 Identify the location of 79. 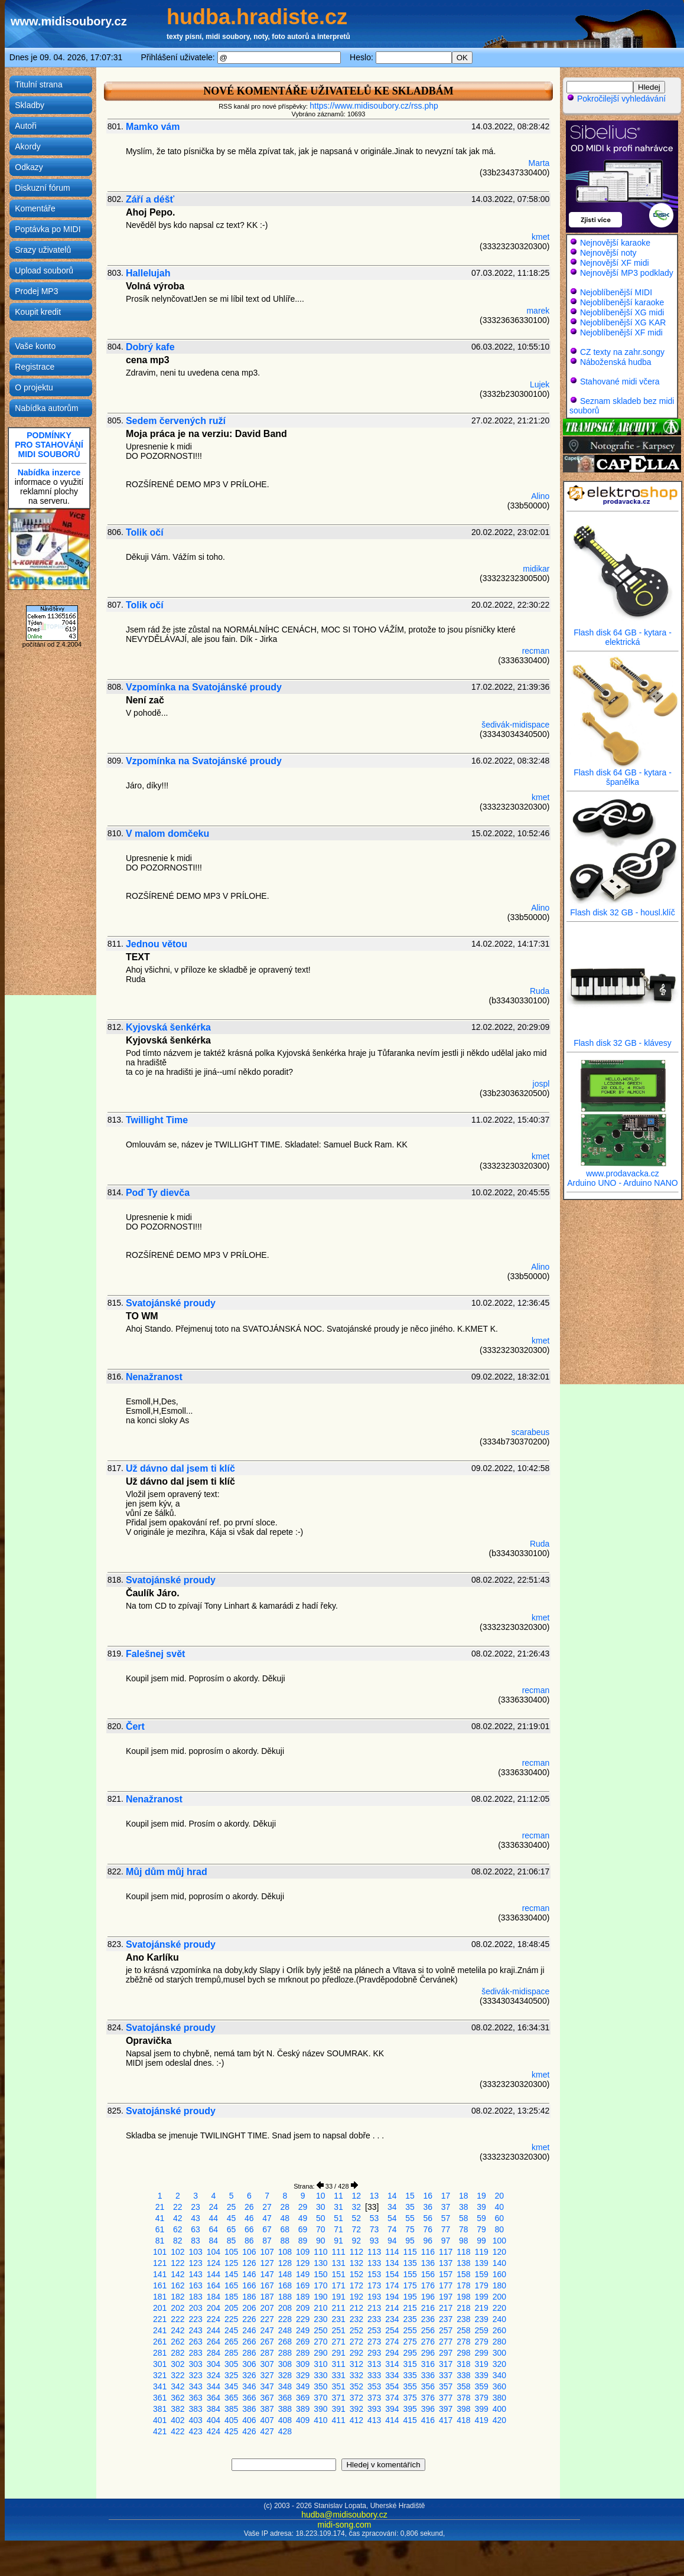
(481, 2229).